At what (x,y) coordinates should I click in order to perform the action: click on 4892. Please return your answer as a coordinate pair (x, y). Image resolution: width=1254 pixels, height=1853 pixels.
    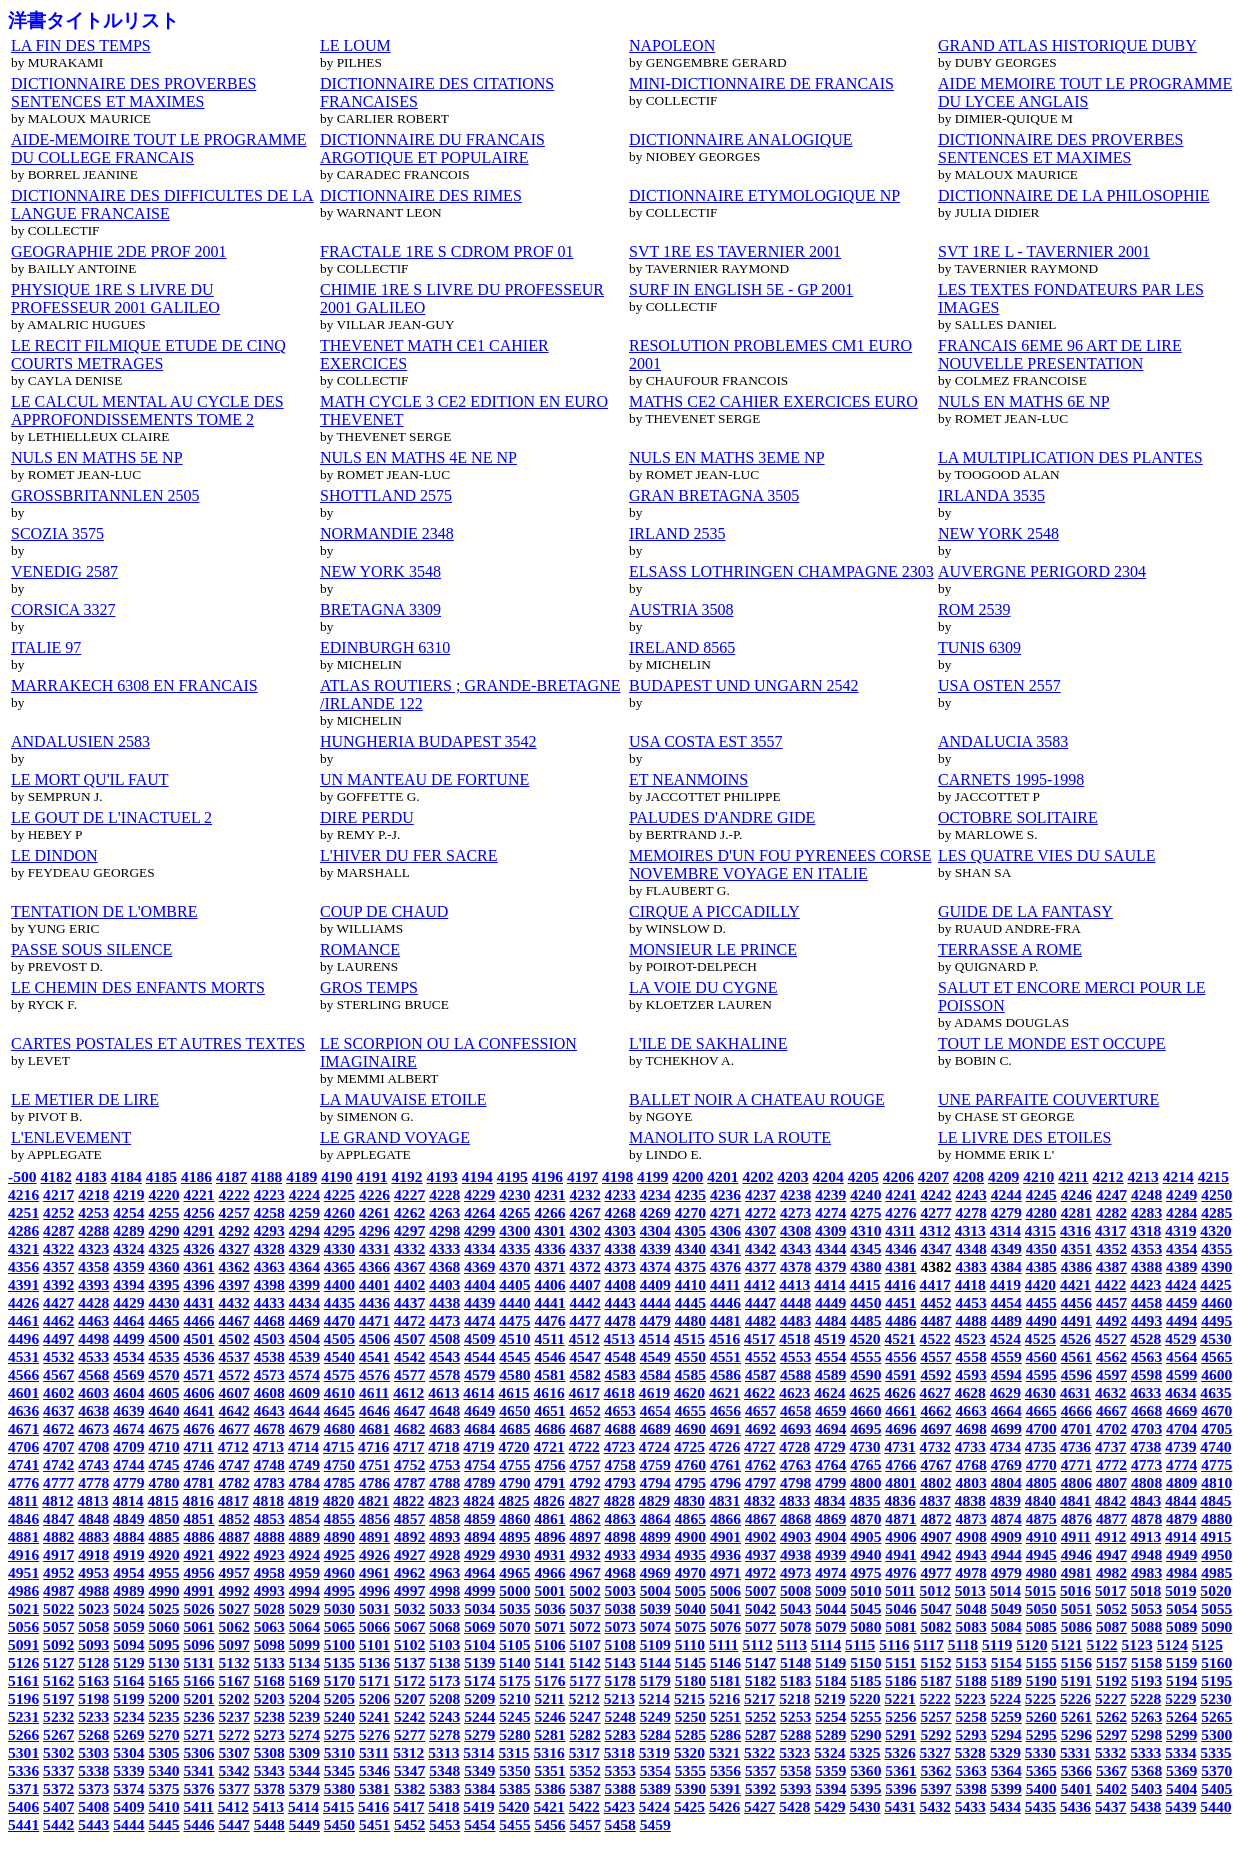
    Looking at the image, I should click on (409, 1536).